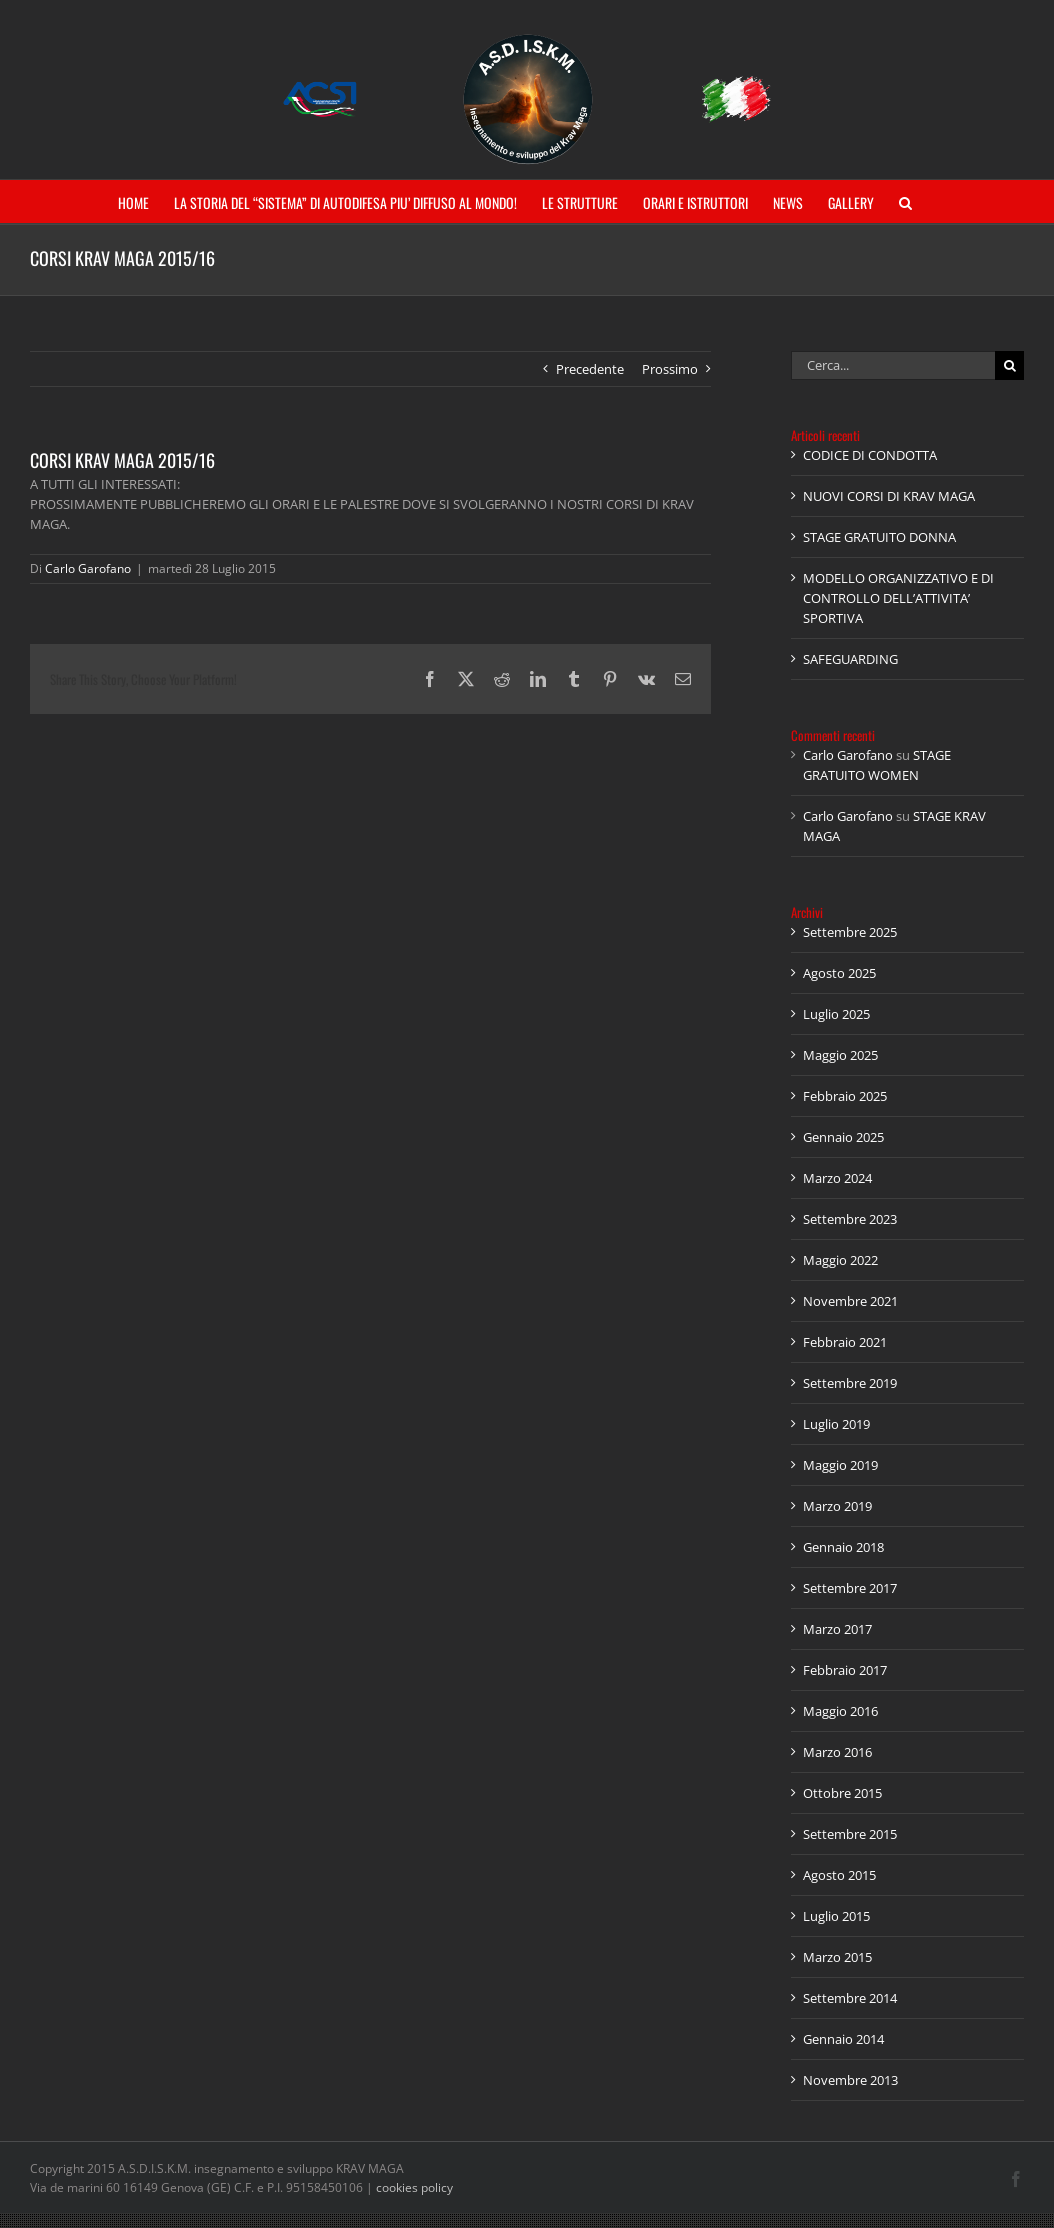  What do you see at coordinates (850, 1588) in the screenshot?
I see `Settembre 2017` at bounding box center [850, 1588].